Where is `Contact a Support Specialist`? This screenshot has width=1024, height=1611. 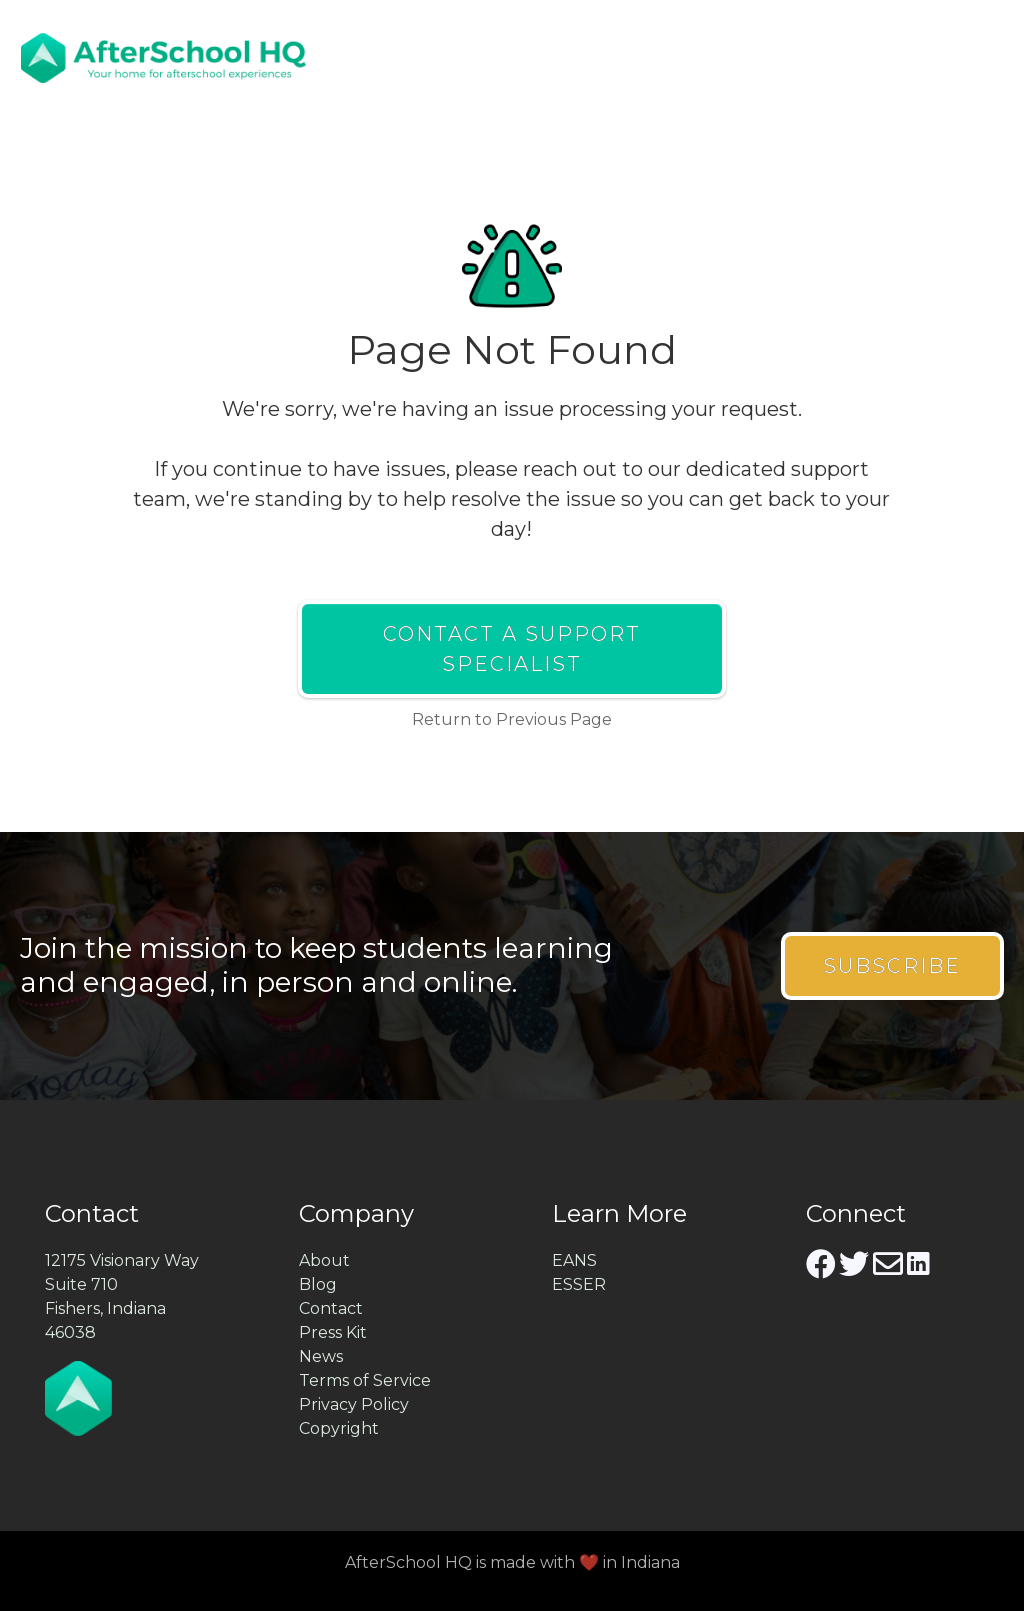
Contact a Support Specialist is located at coordinates (512, 649).